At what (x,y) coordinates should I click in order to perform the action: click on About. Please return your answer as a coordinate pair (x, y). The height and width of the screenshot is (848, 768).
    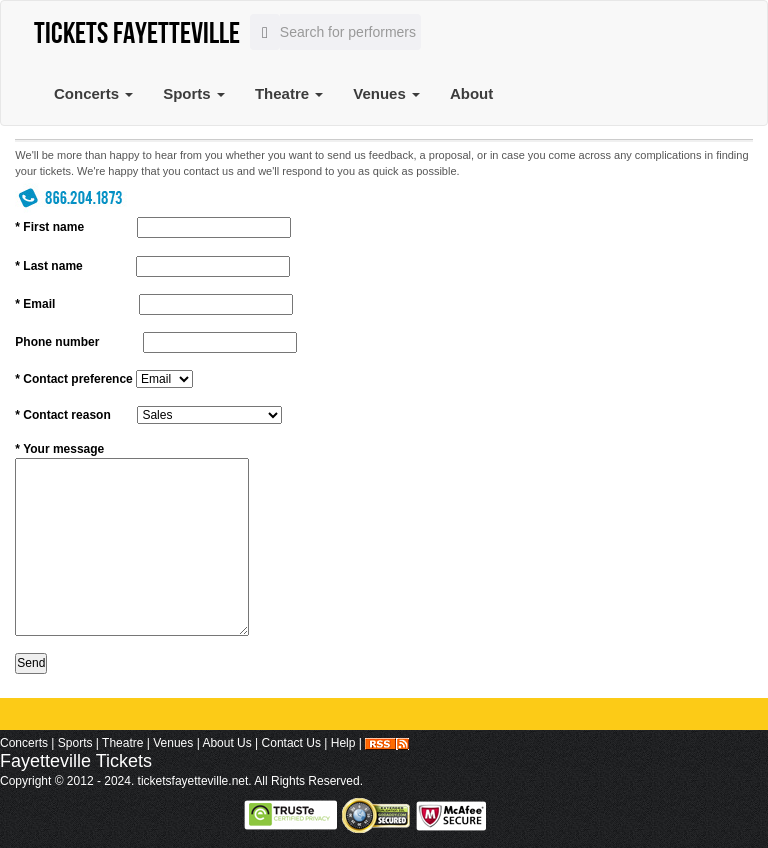
    Looking at the image, I should click on (471, 93).